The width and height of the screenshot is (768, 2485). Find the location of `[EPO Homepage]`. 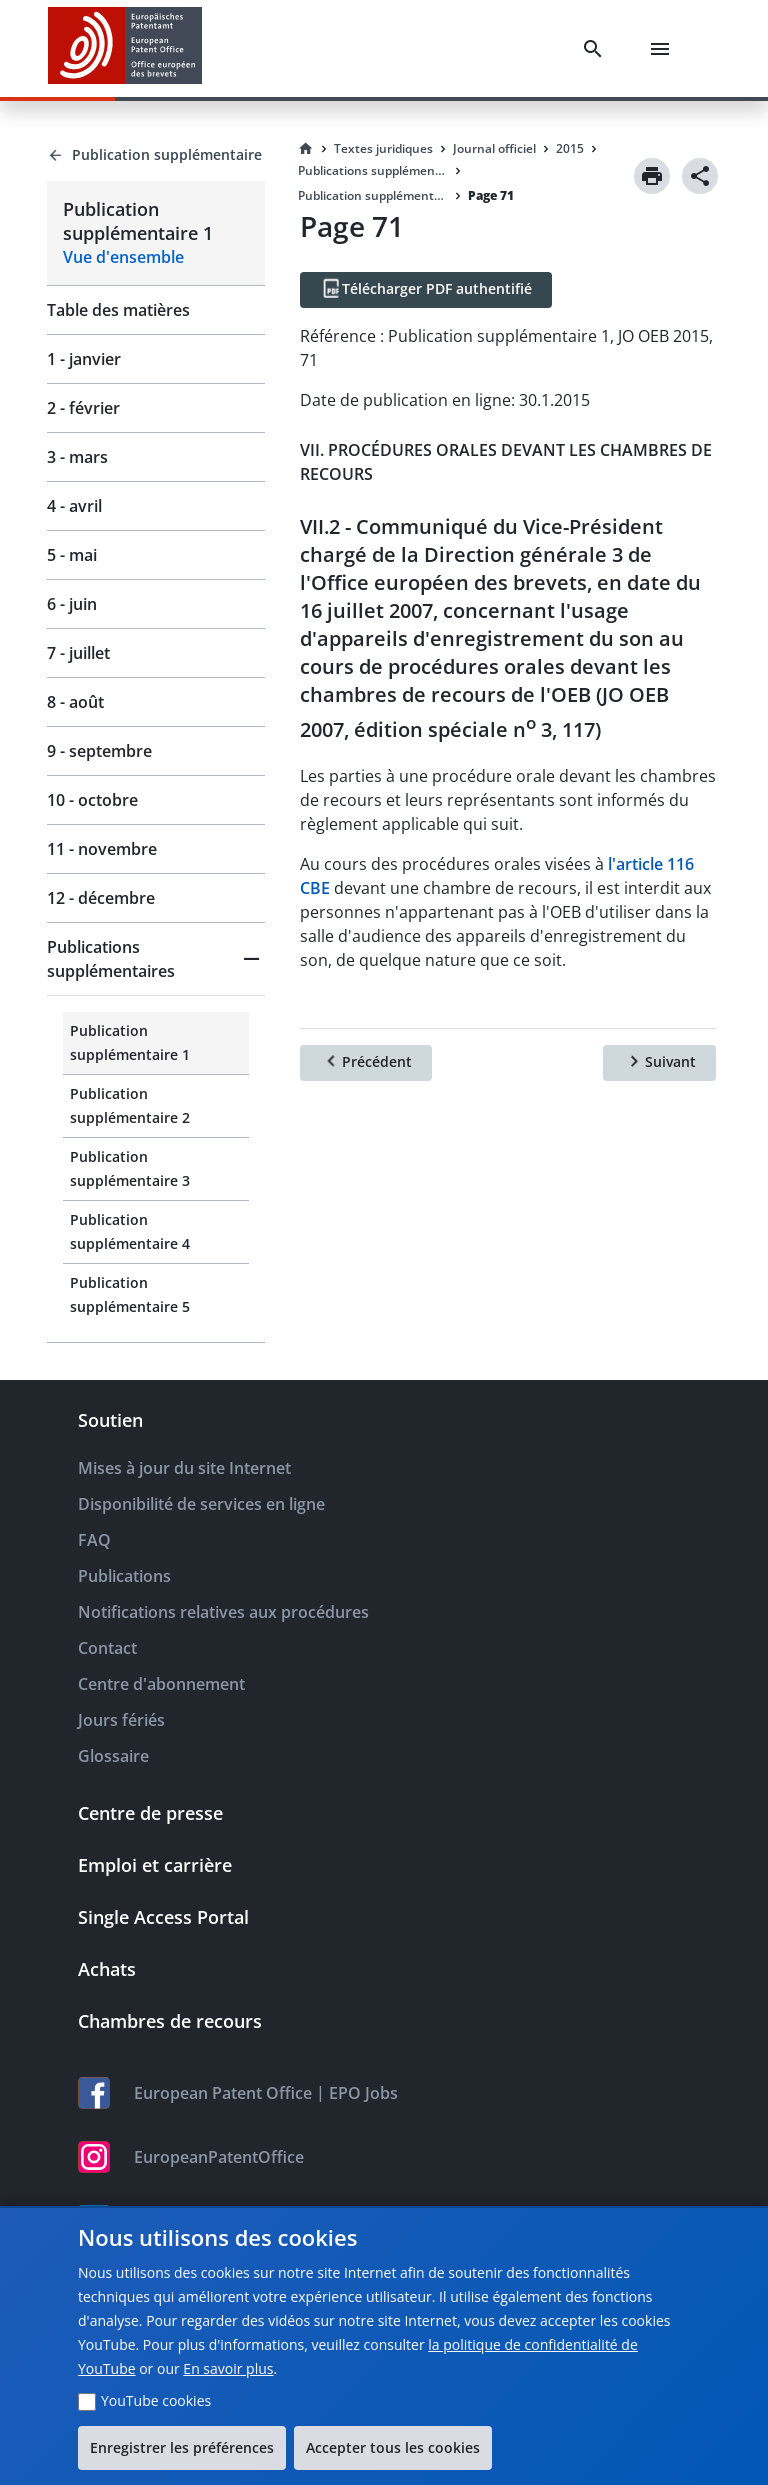

[EPO Homepage] is located at coordinates (125, 48).